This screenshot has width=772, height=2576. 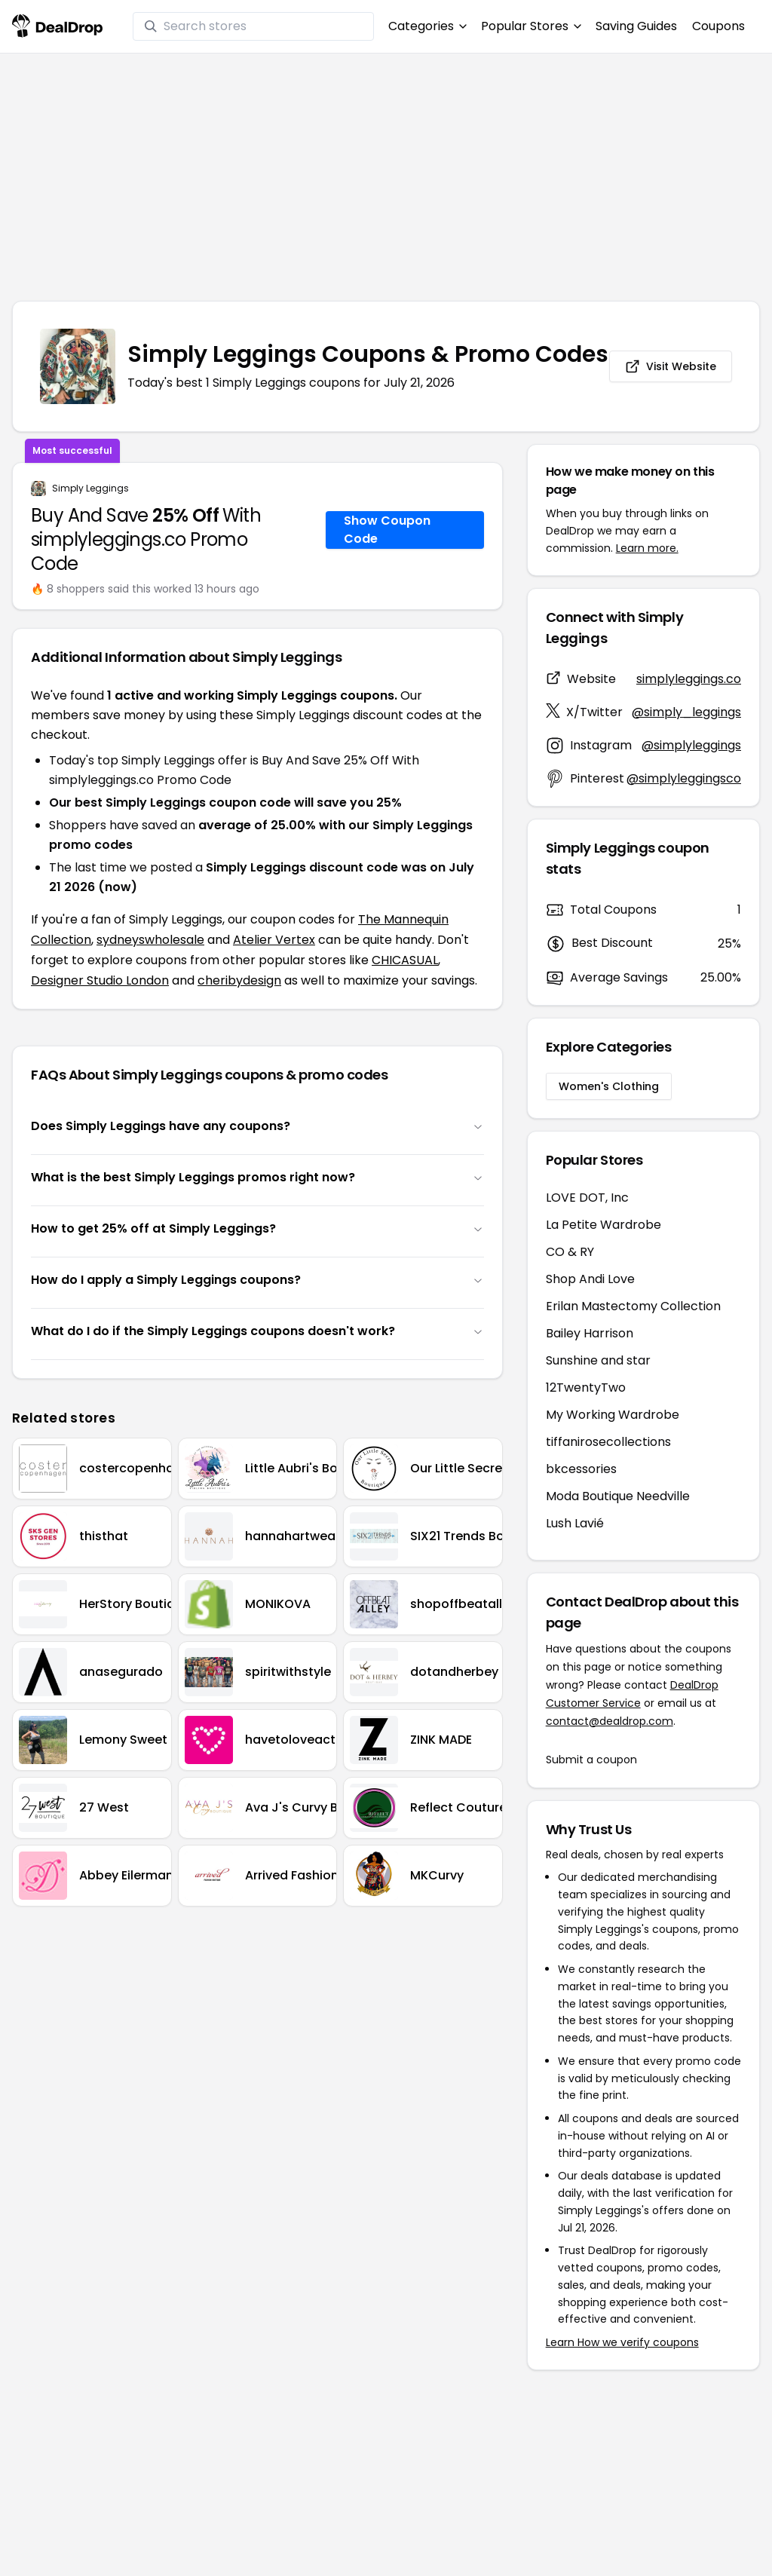 What do you see at coordinates (718, 26) in the screenshot?
I see `Coupons` at bounding box center [718, 26].